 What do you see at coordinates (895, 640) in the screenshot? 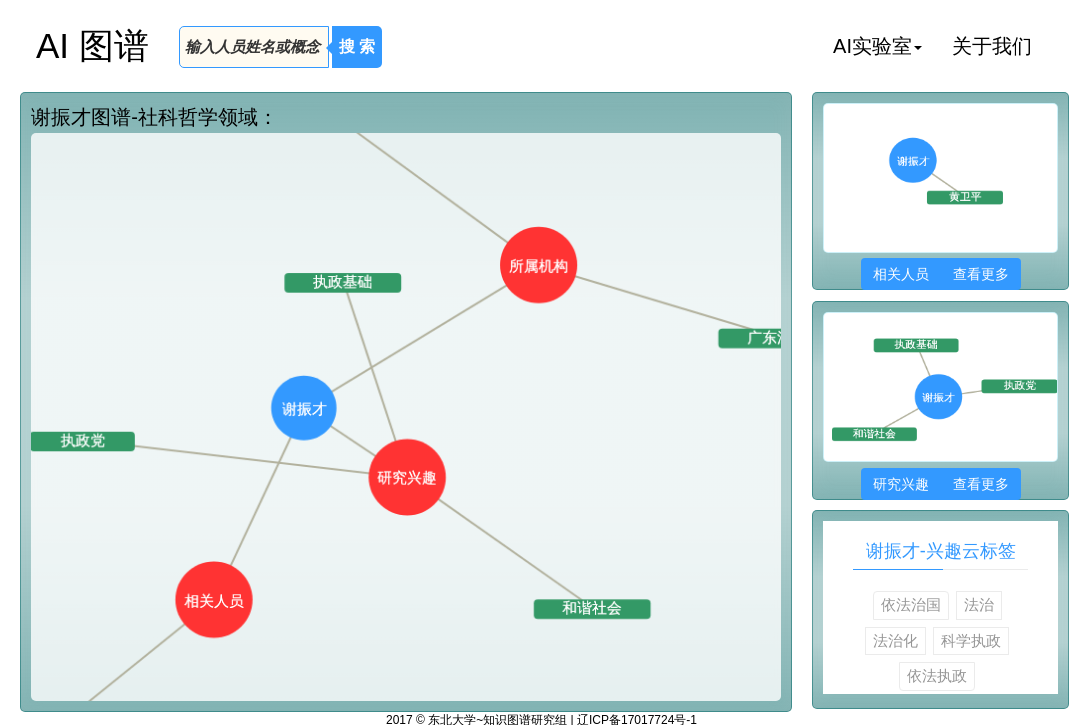
I see `法治化` at bounding box center [895, 640].